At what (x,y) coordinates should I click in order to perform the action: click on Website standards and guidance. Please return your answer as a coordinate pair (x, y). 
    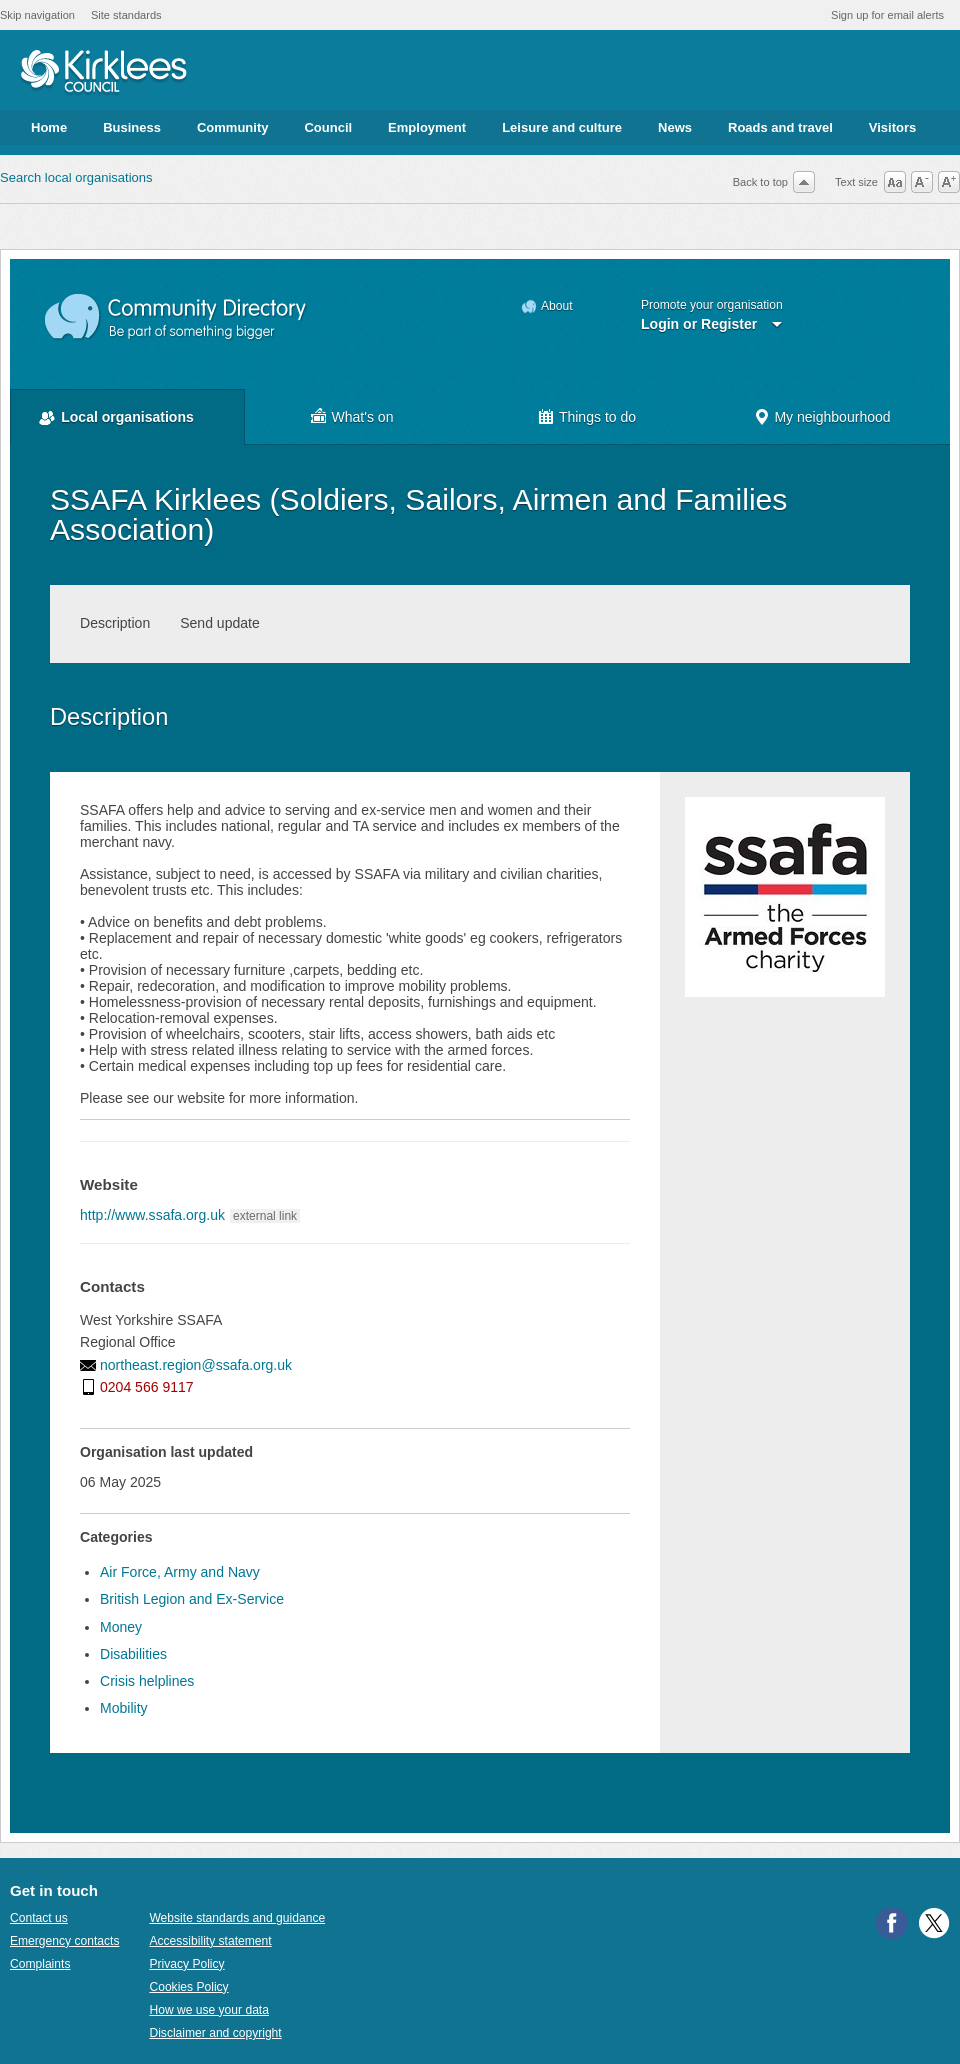
    Looking at the image, I should click on (237, 1918).